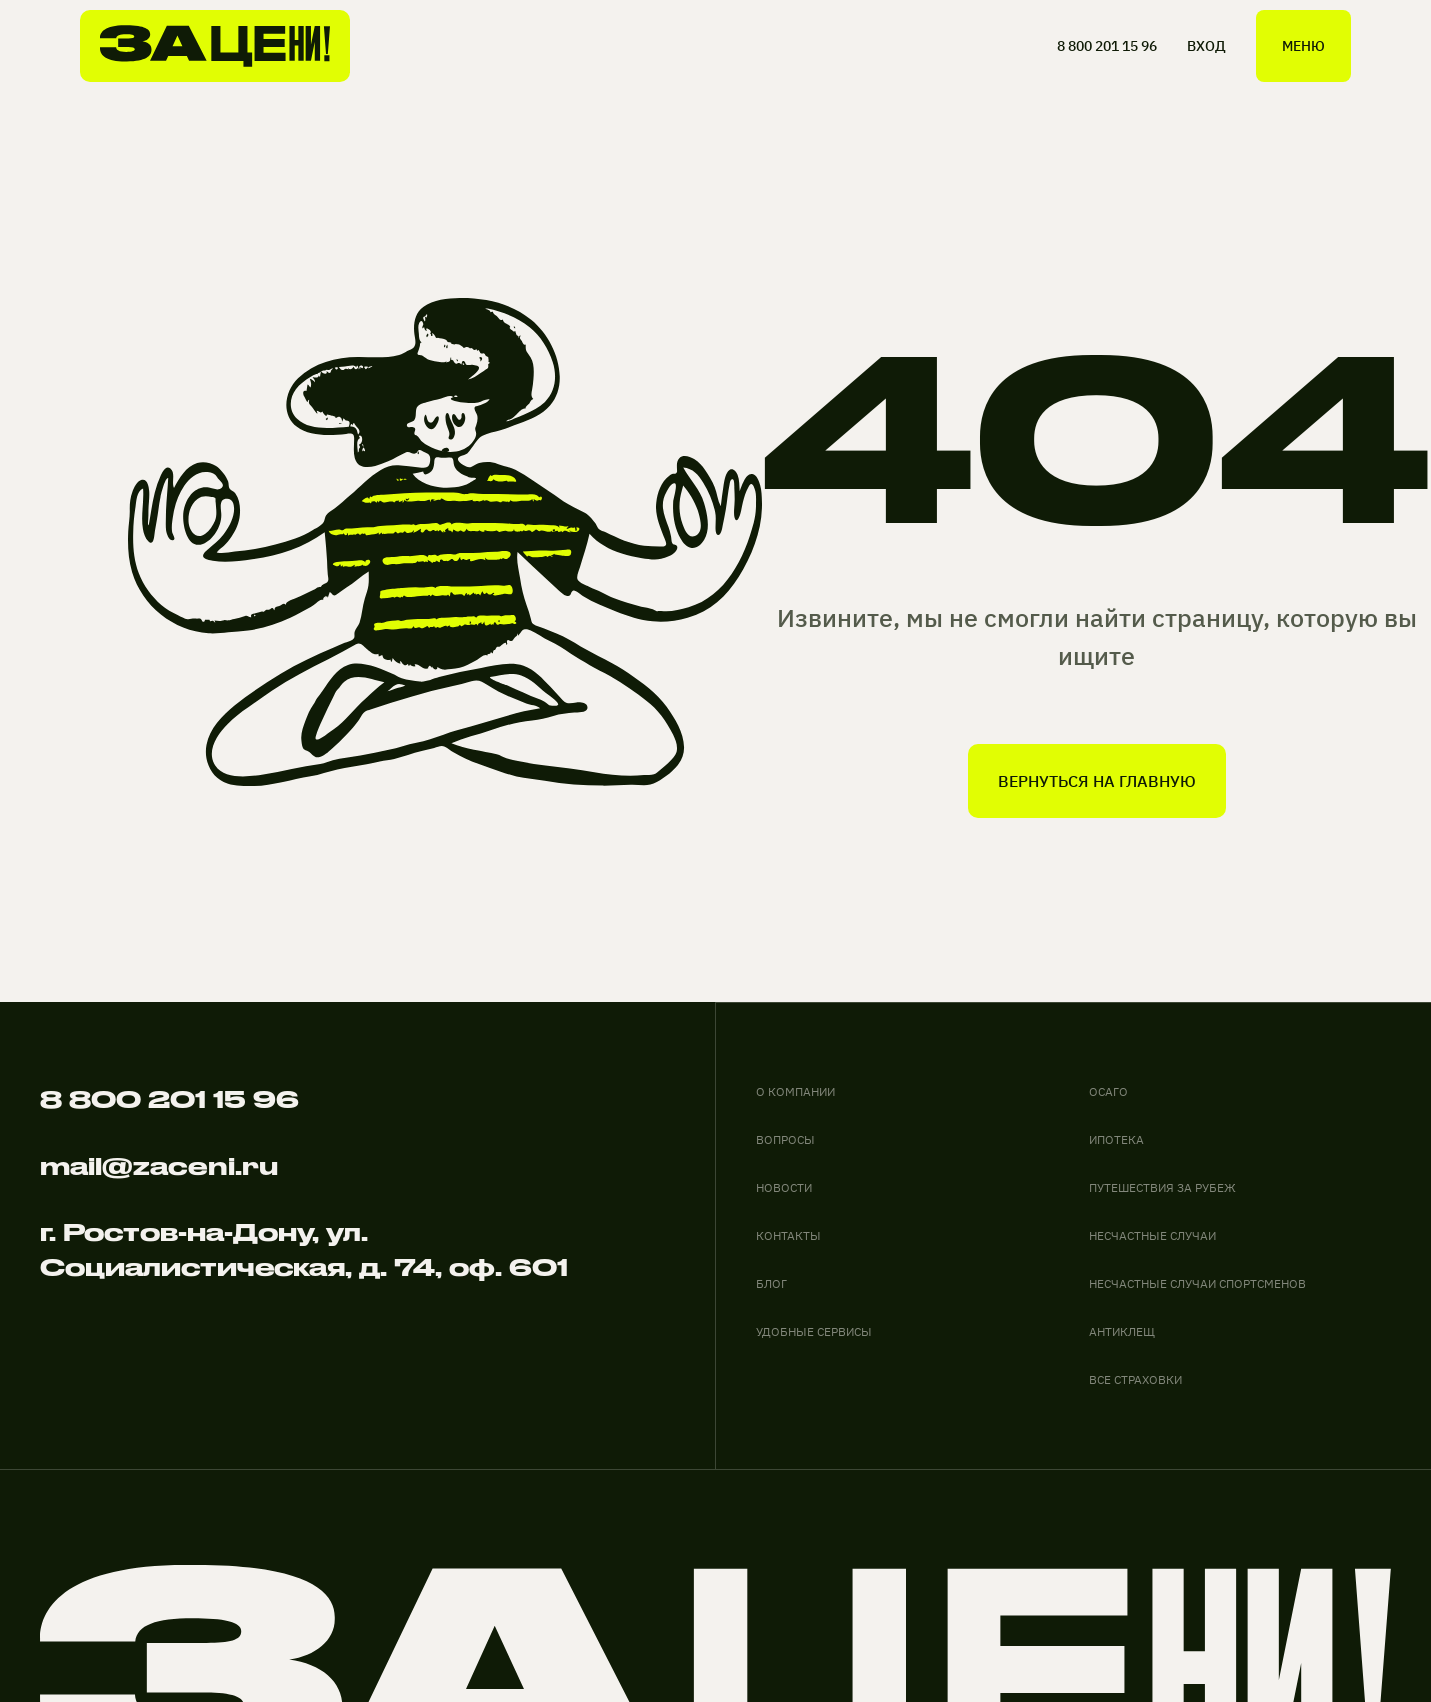 The image size is (1431, 1702). What do you see at coordinates (1097, 781) in the screenshot?
I see `вернуться на главную` at bounding box center [1097, 781].